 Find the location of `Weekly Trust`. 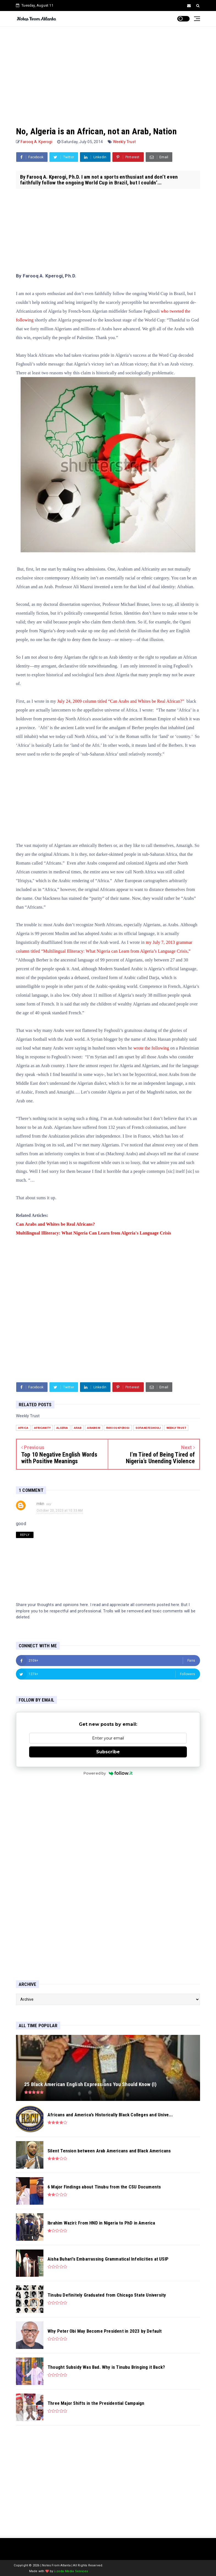

Weekly Trust is located at coordinates (124, 142).